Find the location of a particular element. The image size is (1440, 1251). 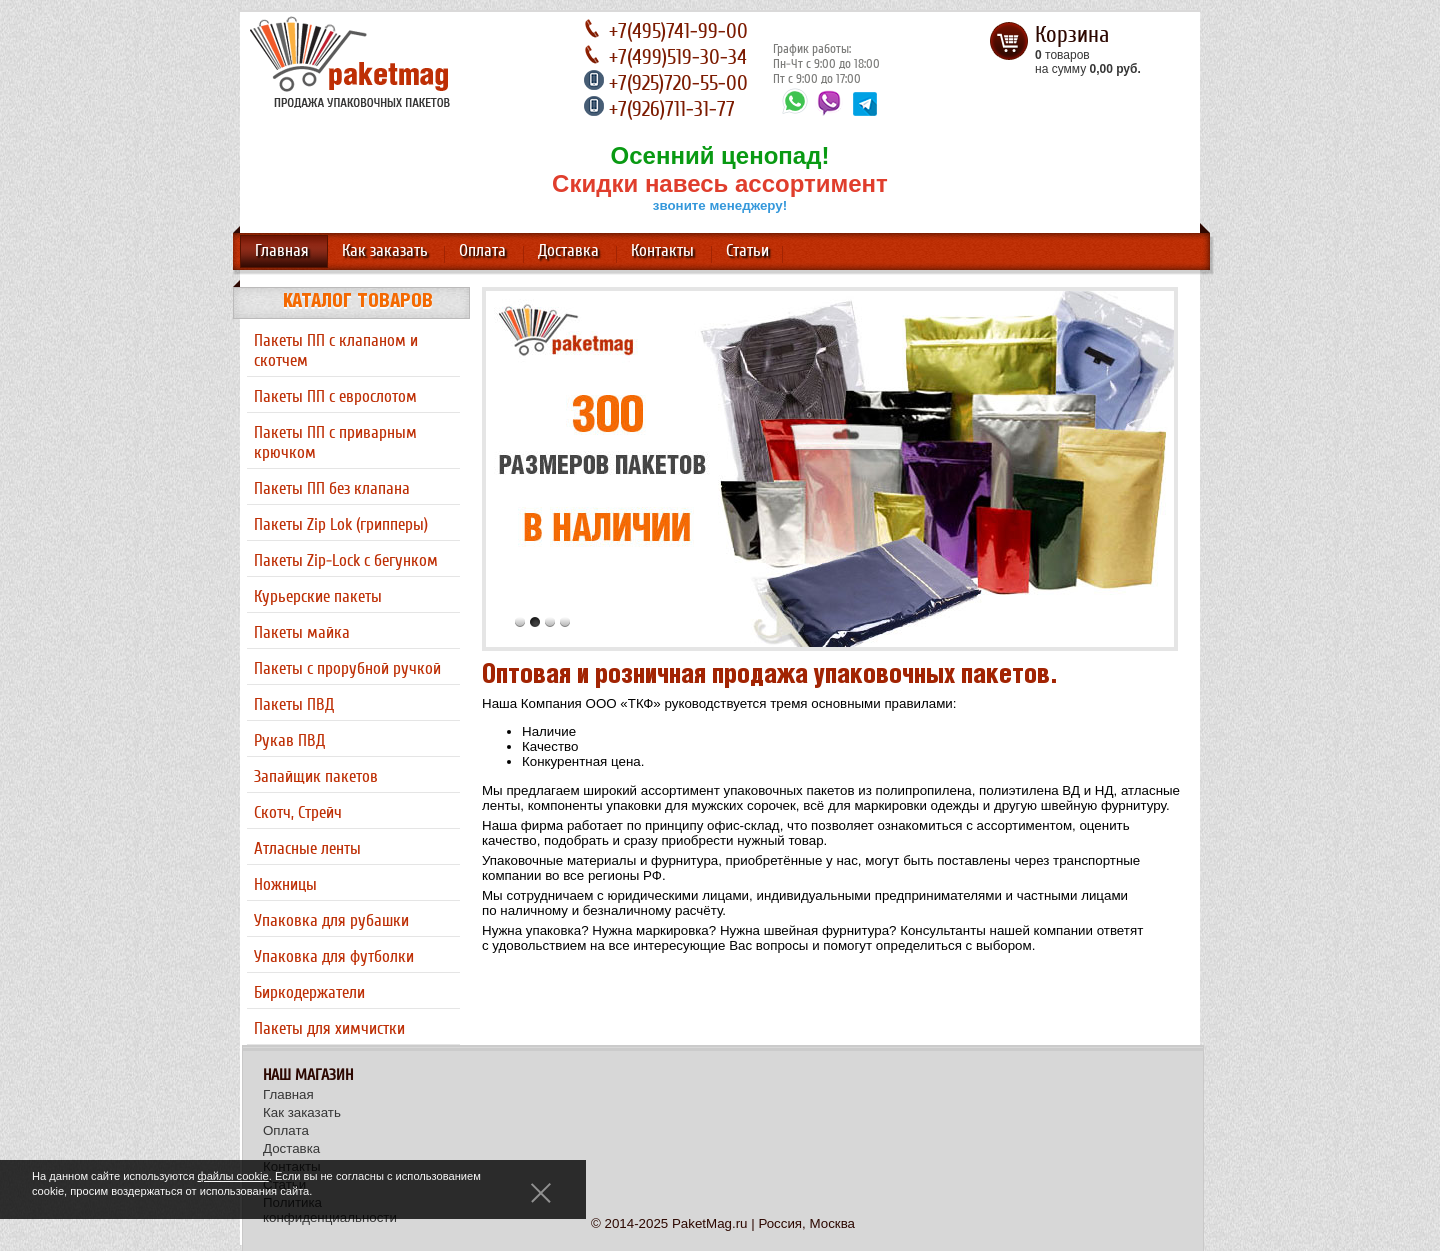

Пакеты ПВД is located at coordinates (294, 705).